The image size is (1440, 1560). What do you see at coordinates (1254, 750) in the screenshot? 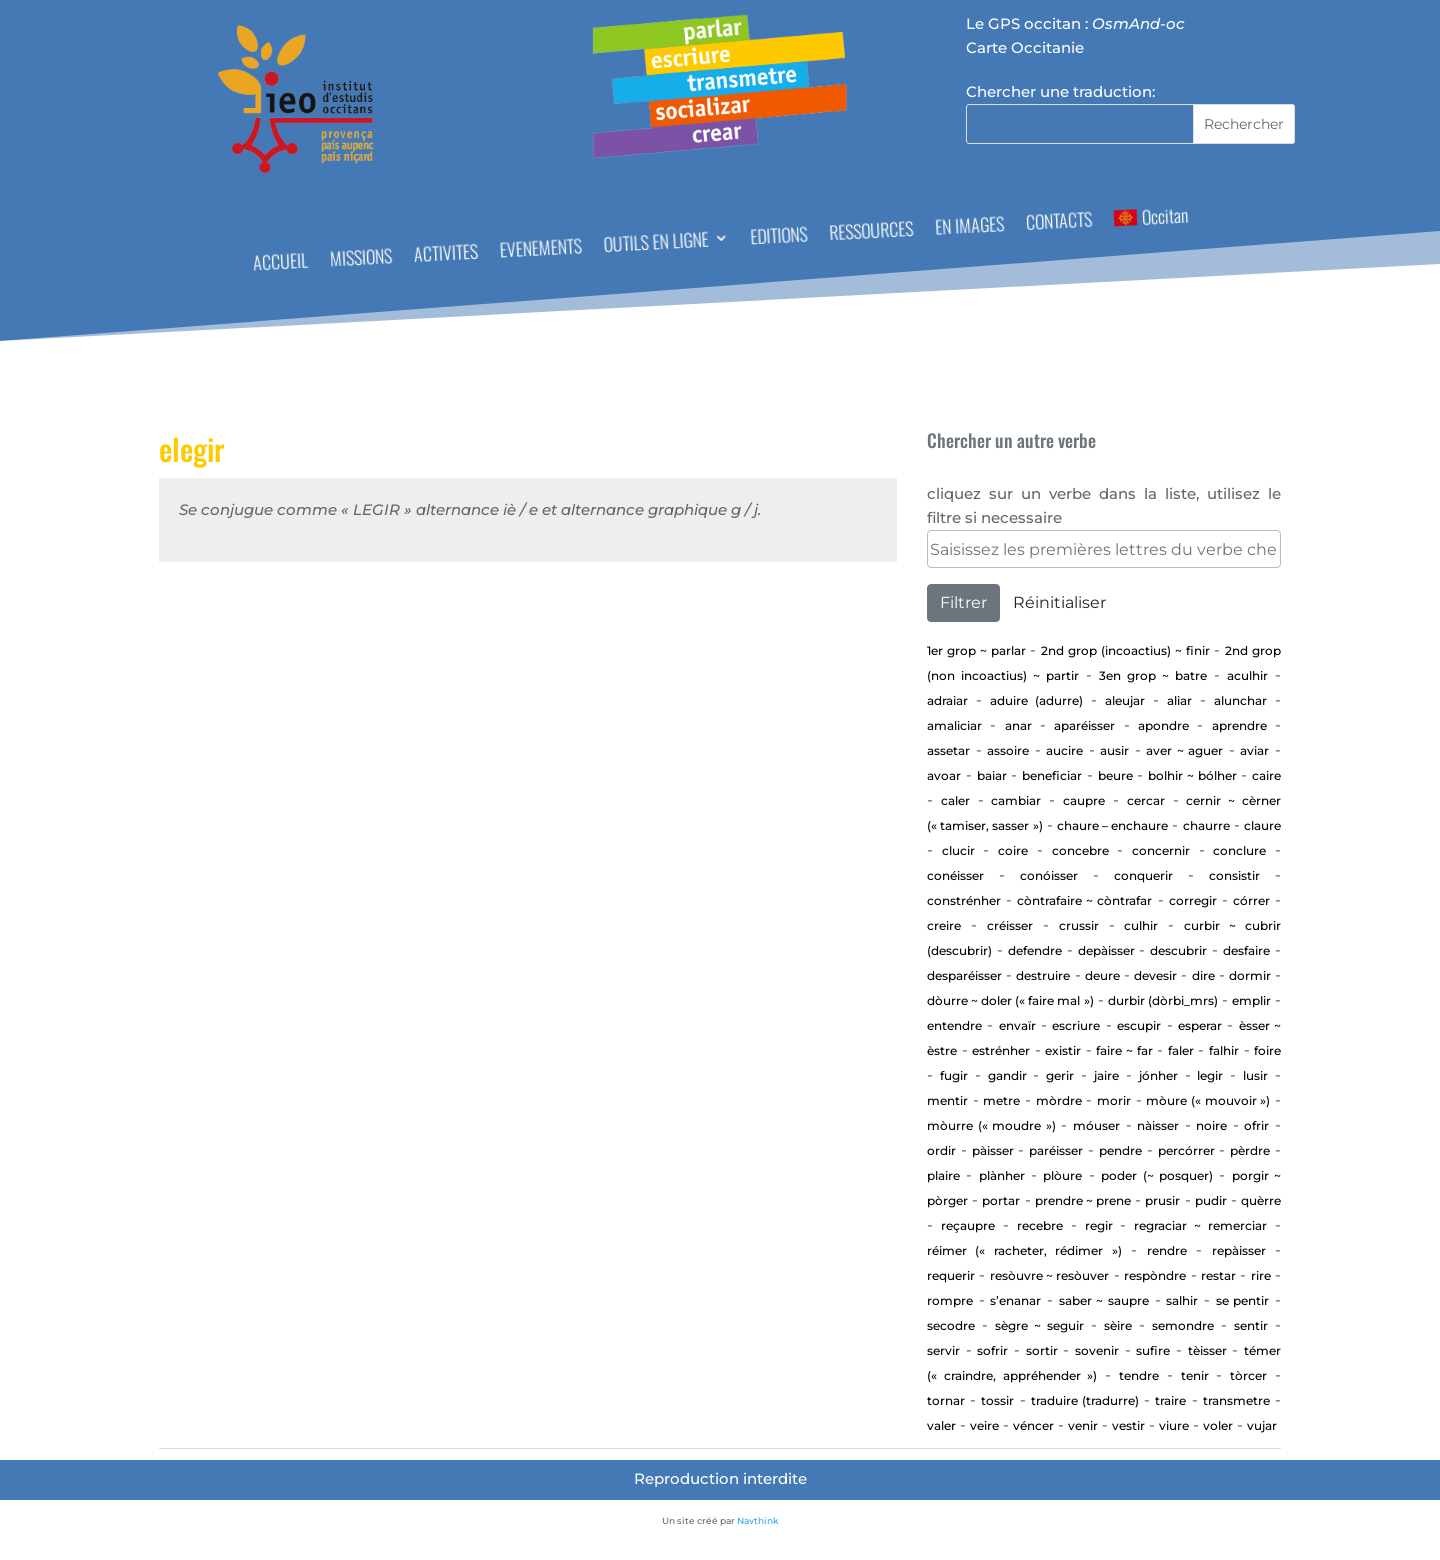
I see `aviar` at bounding box center [1254, 750].